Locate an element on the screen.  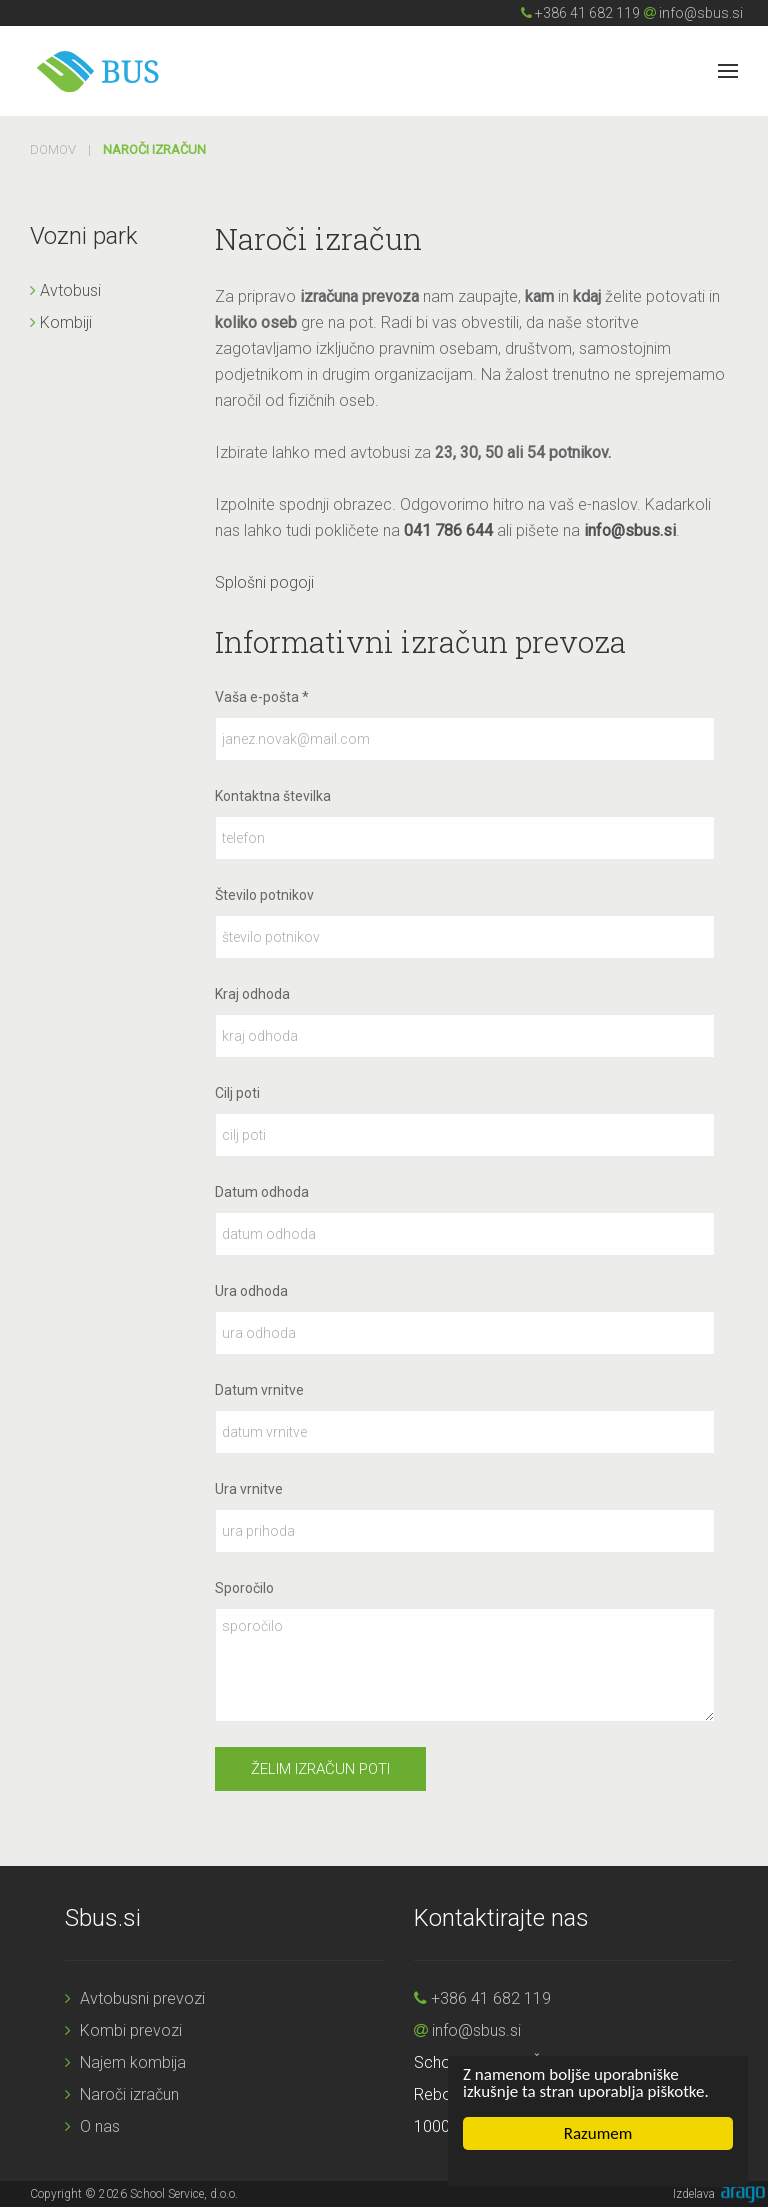
O nas is located at coordinates (92, 2126).